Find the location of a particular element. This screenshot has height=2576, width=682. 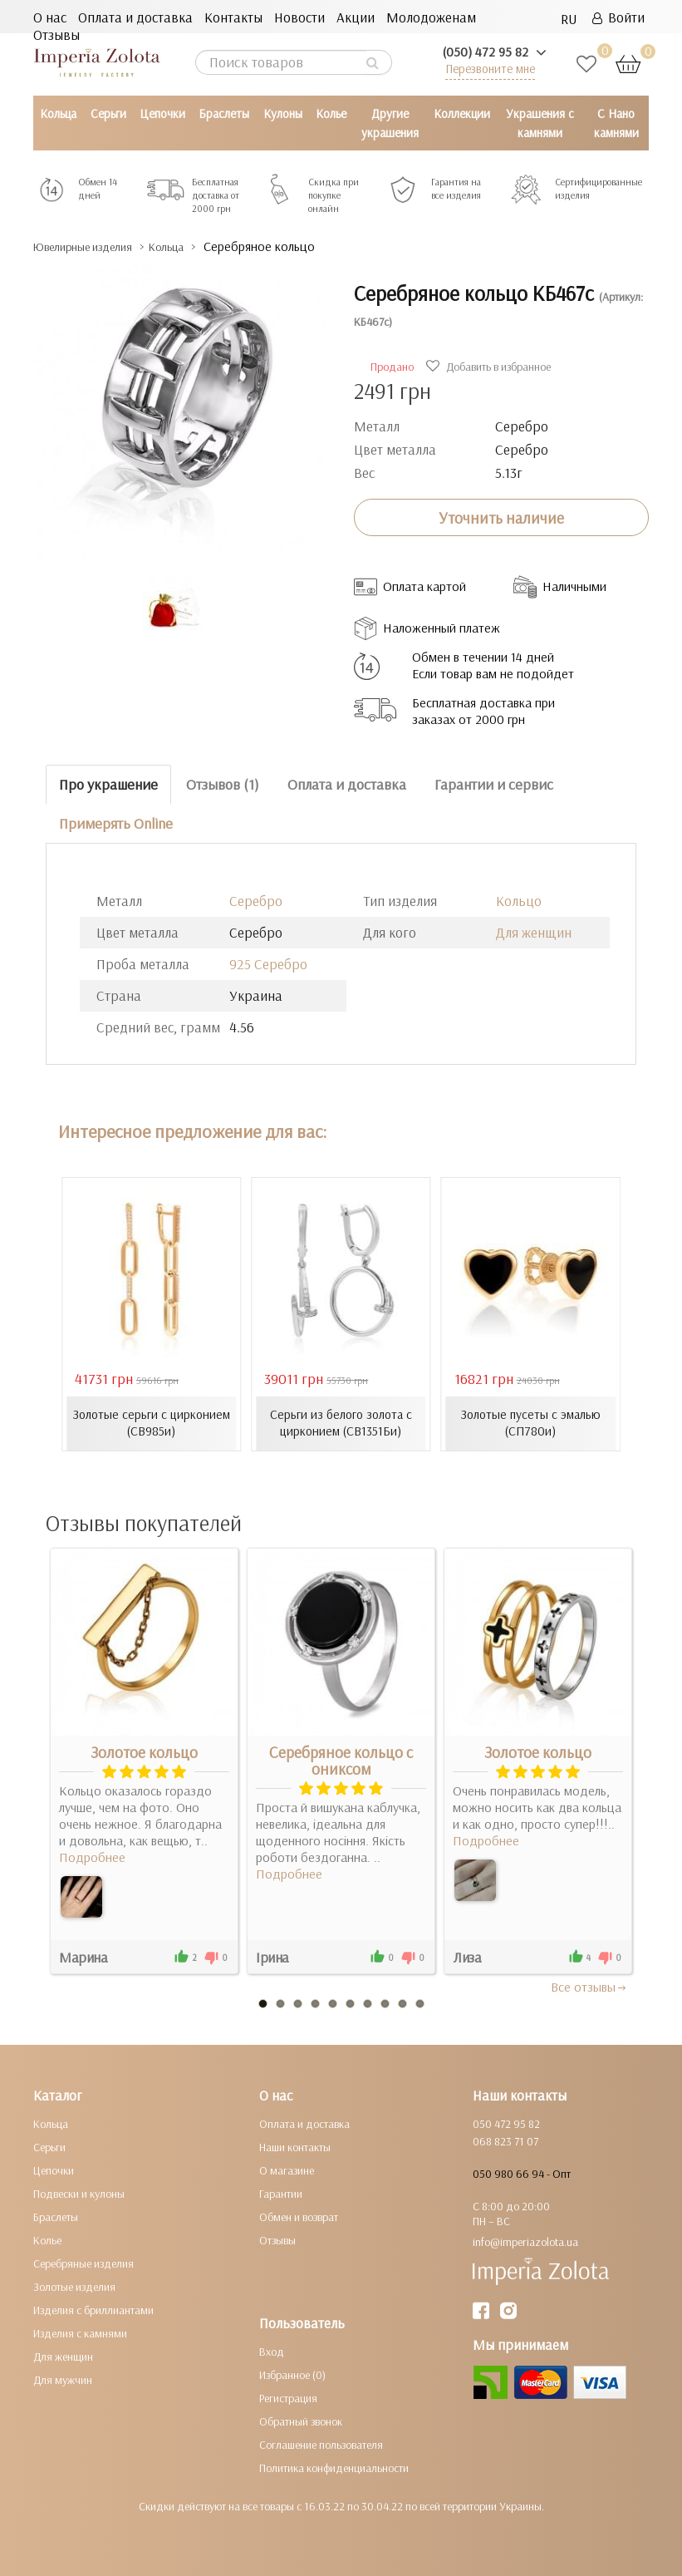

Серебро is located at coordinates (255, 900).